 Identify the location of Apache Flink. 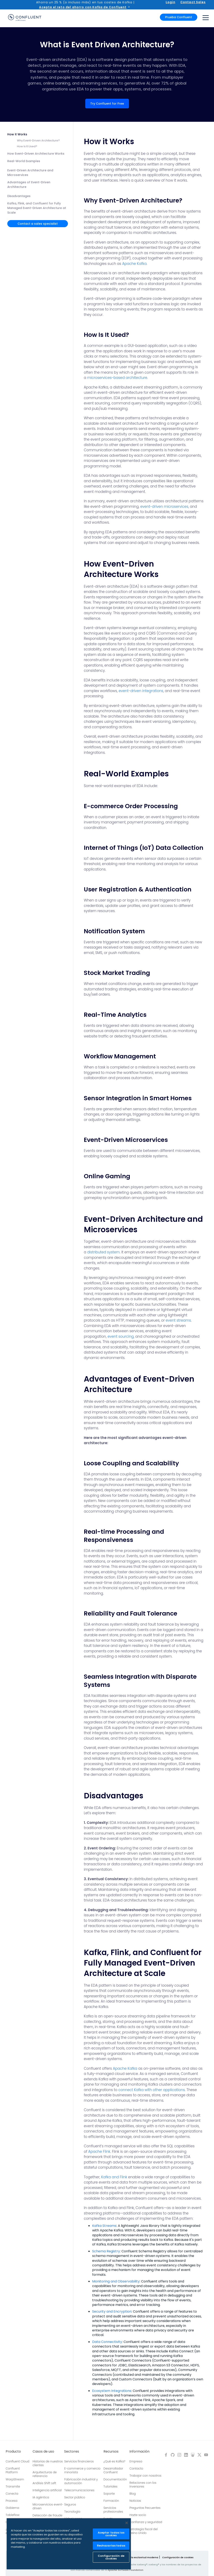
(99, 2151).